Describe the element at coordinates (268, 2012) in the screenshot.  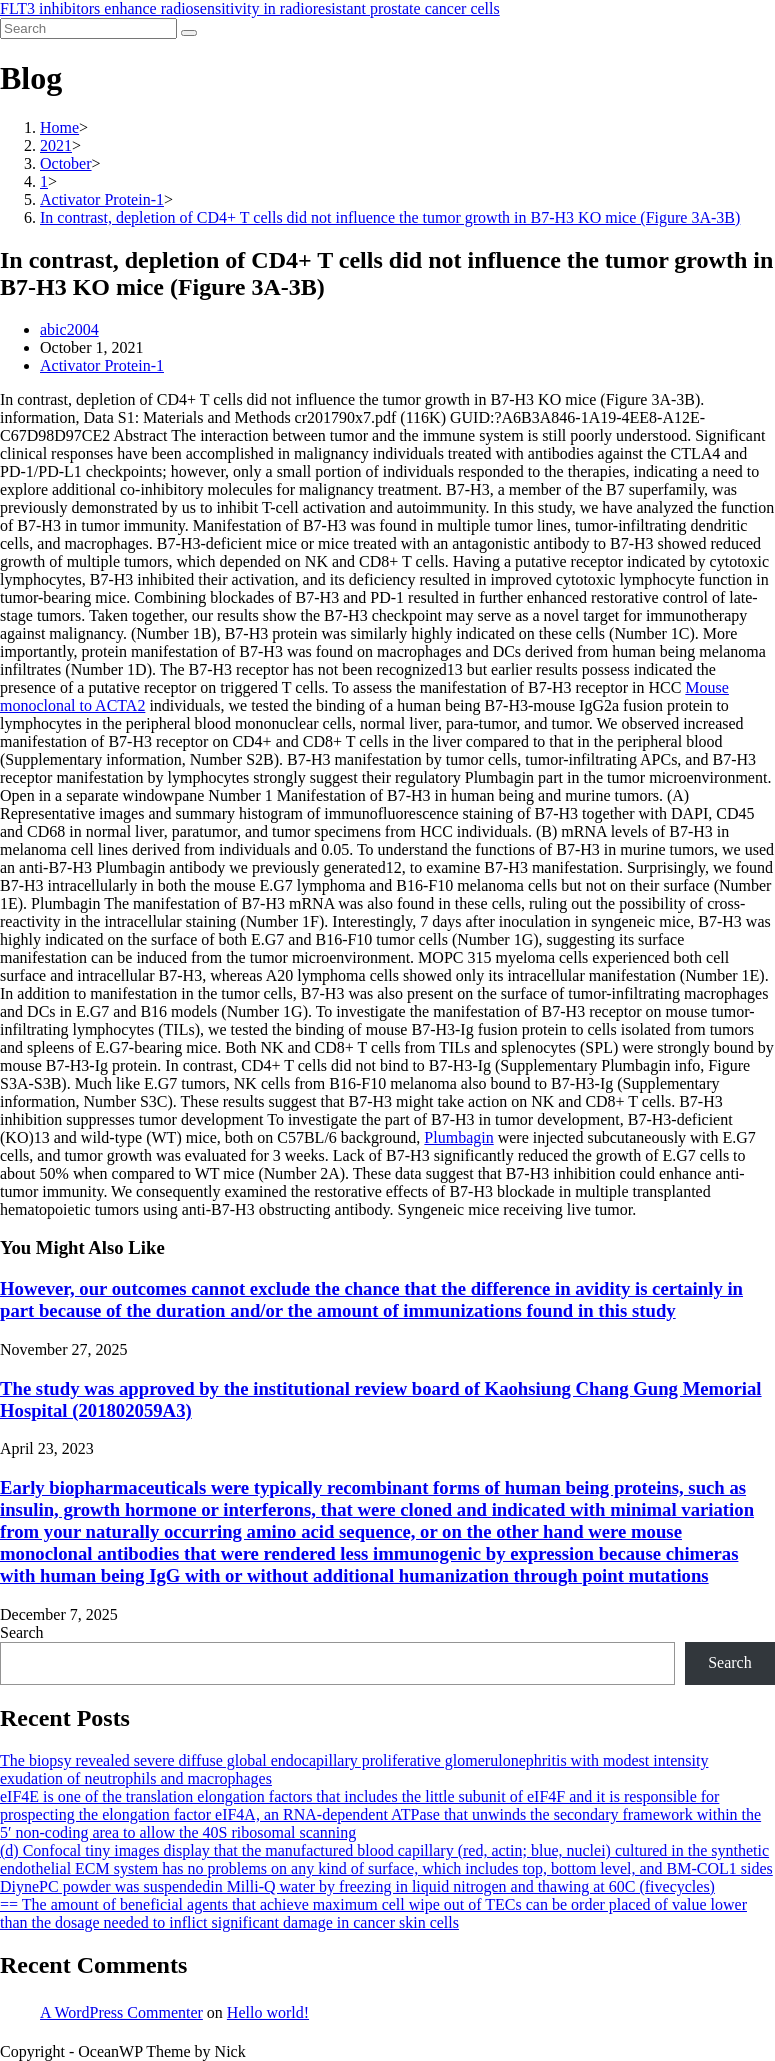
I see `Hello world!` at that location.